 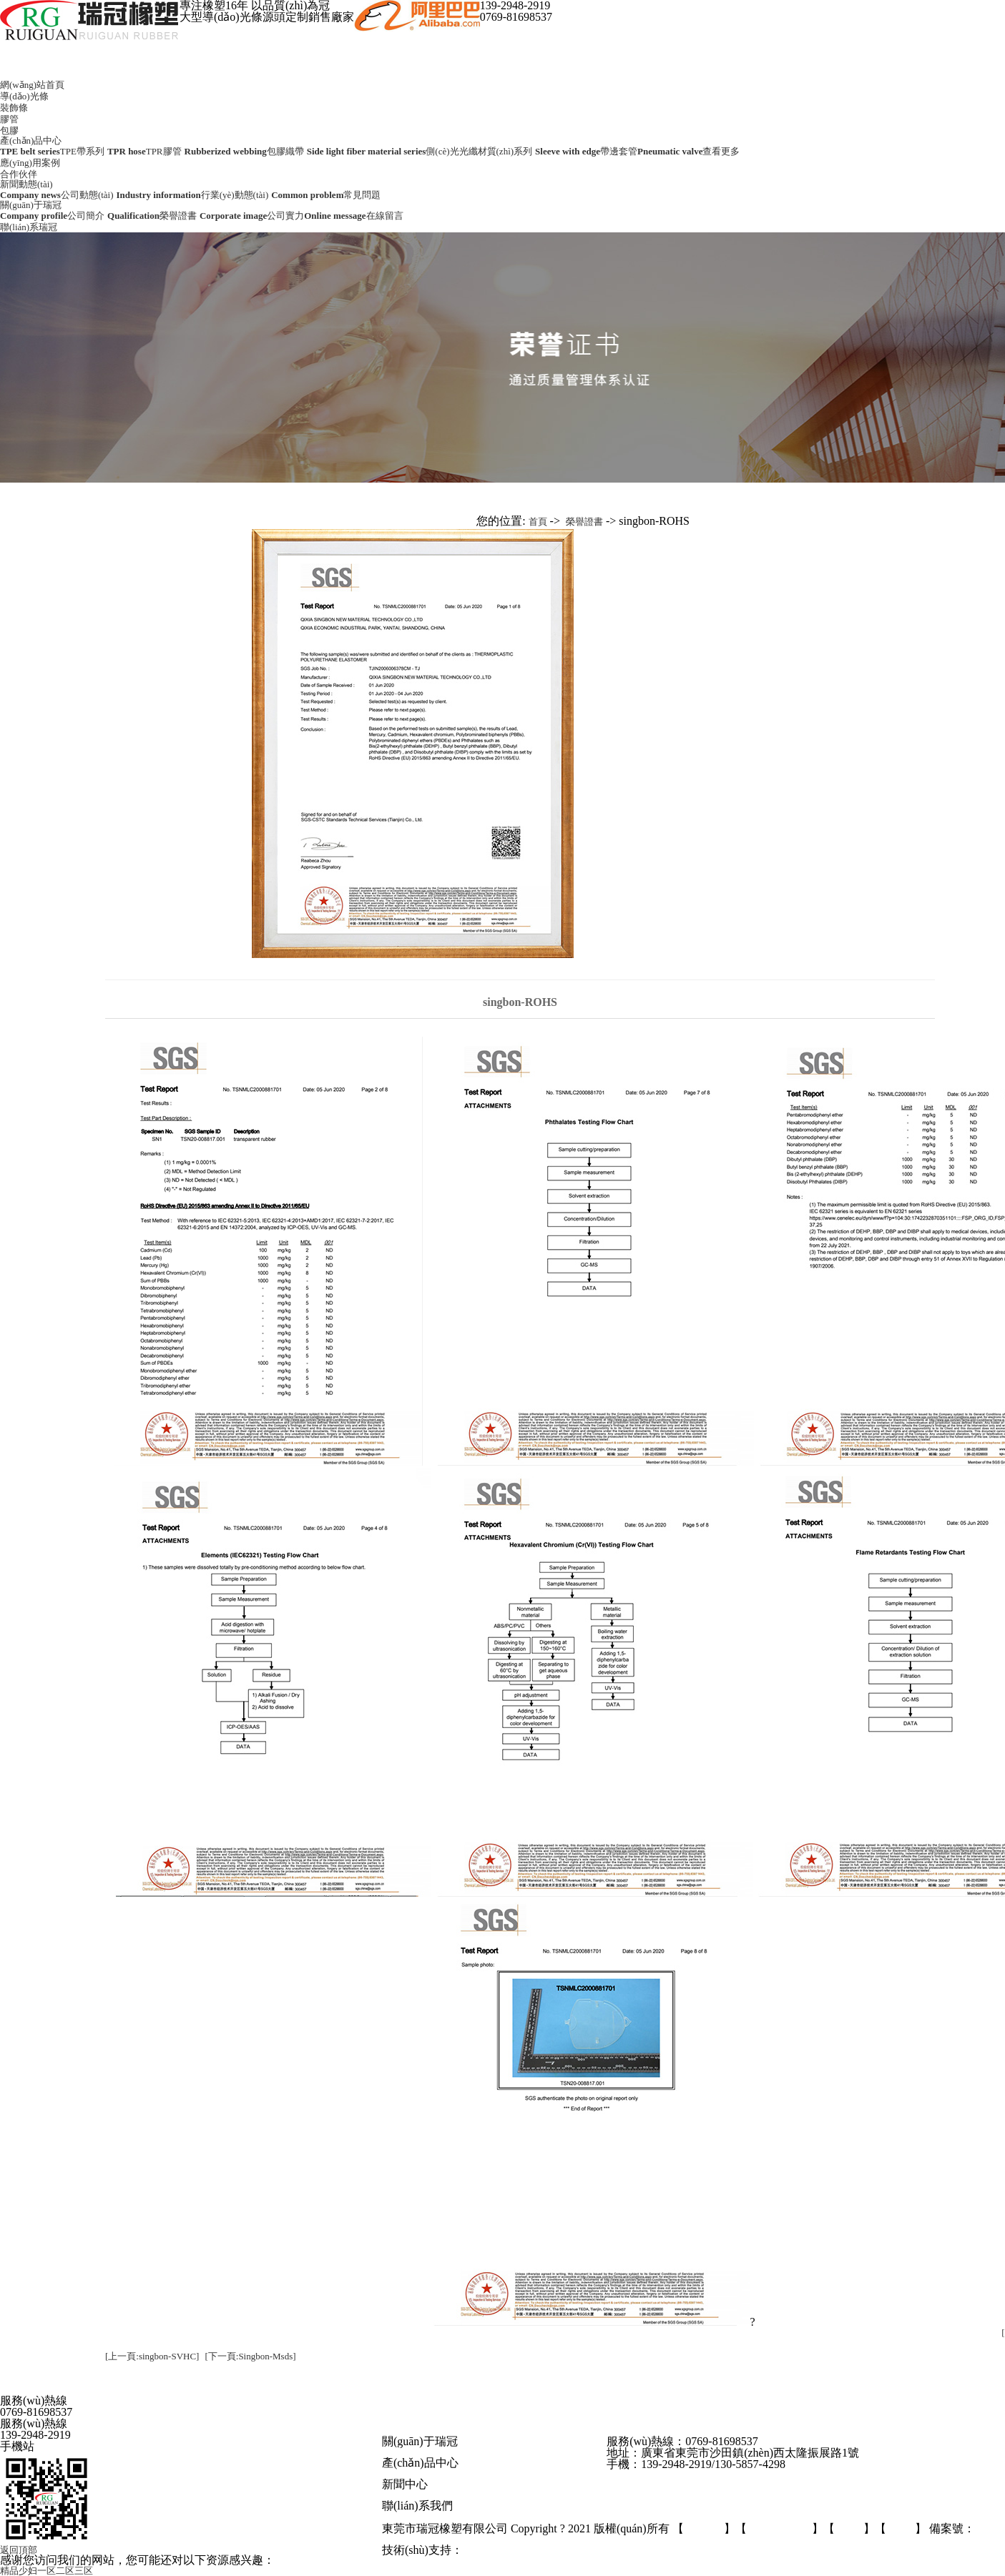 I want to click on 常見問題, so click(x=515, y=2494).